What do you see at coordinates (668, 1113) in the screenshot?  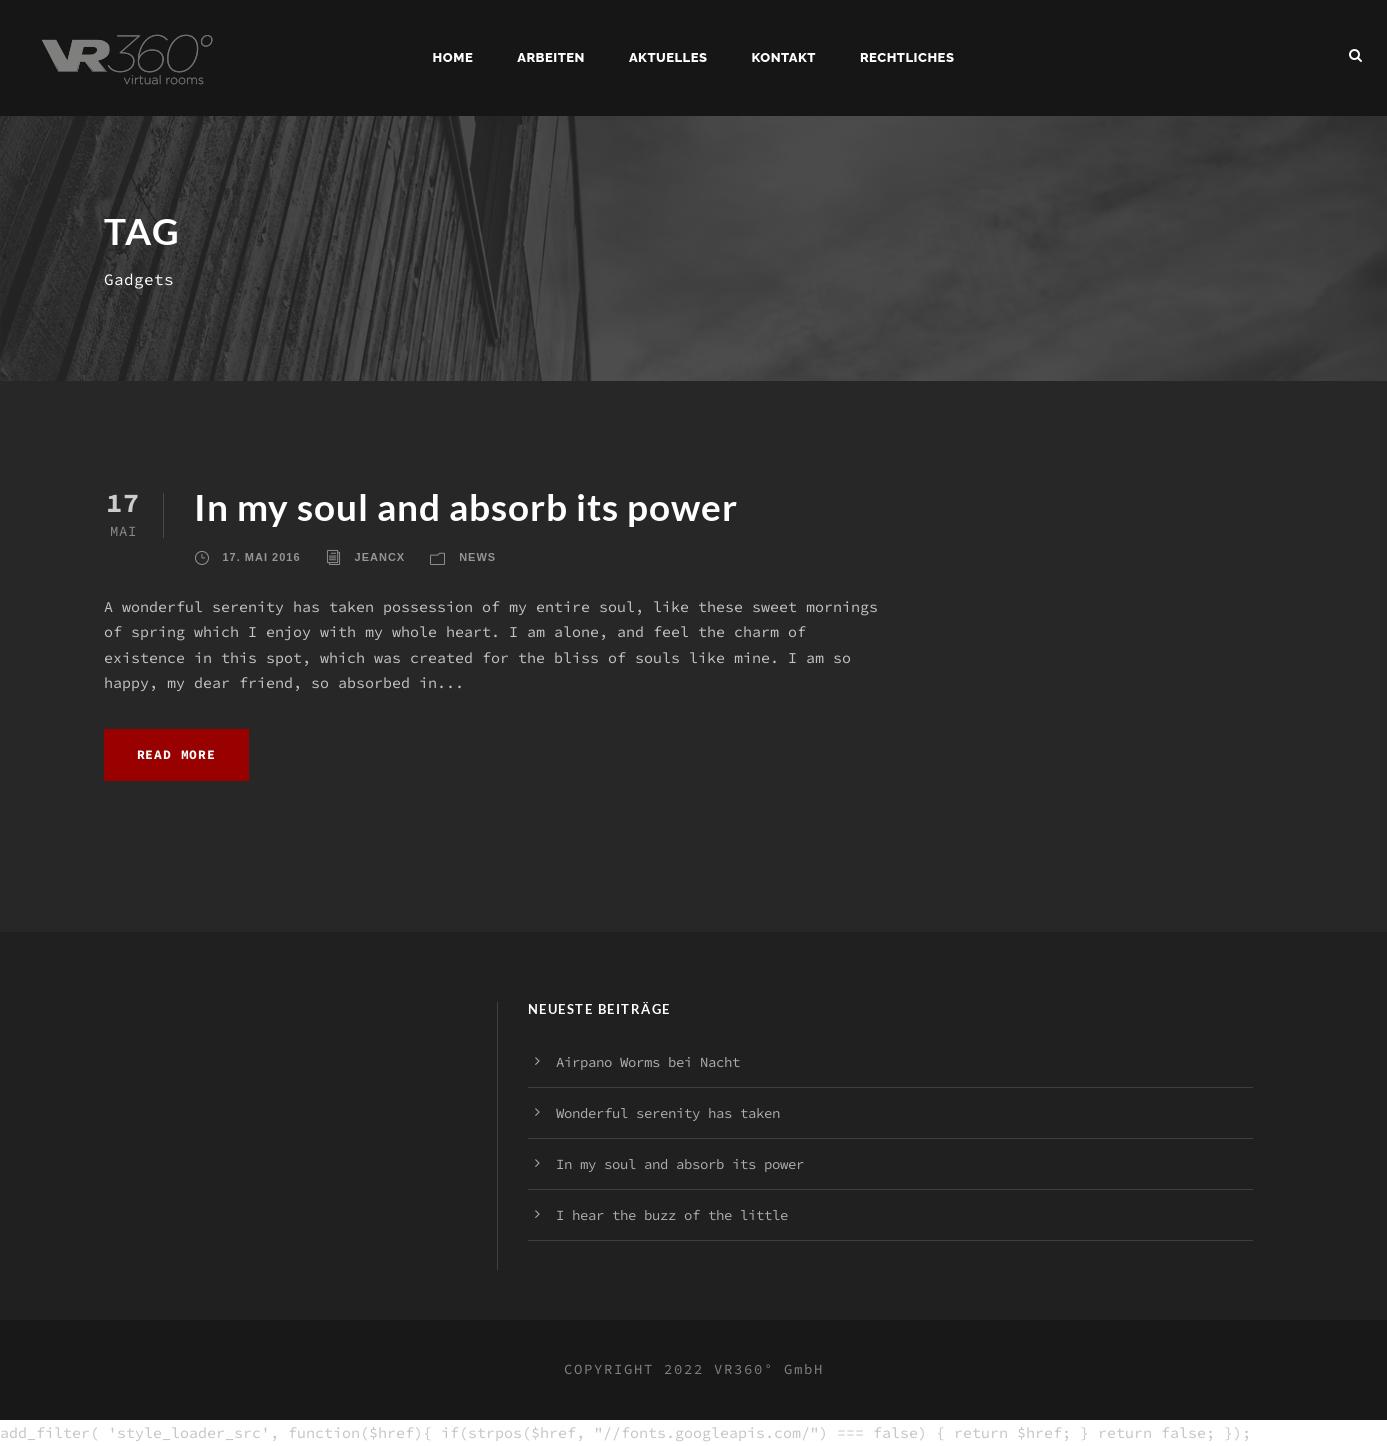 I see `Wonderful serenity has taken` at bounding box center [668, 1113].